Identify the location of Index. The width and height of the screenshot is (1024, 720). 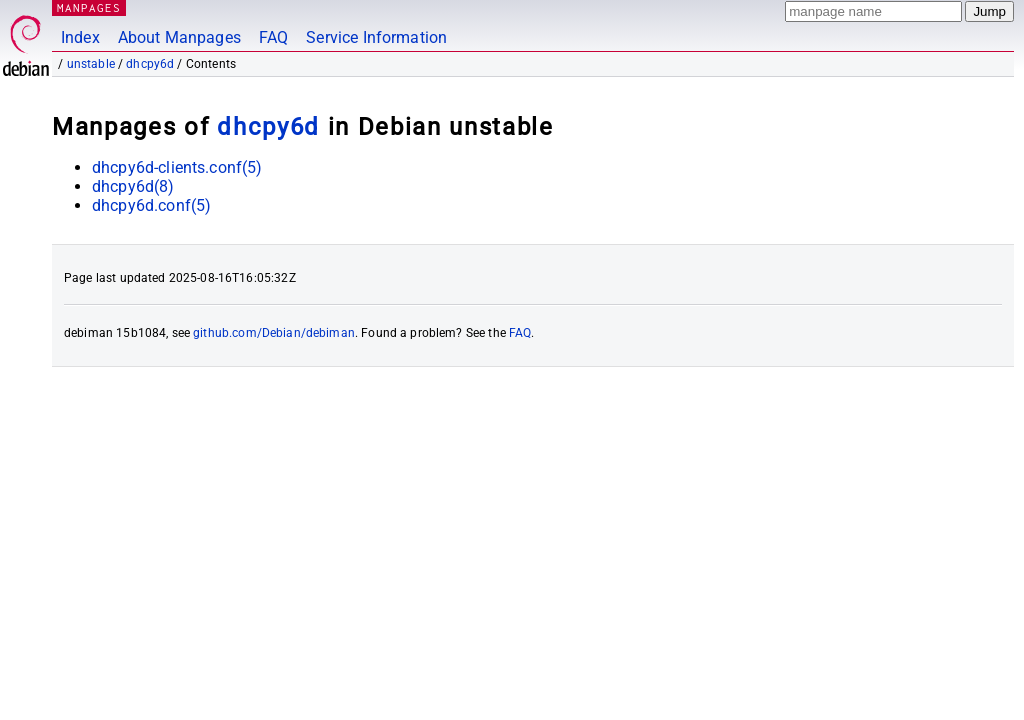
(80, 37).